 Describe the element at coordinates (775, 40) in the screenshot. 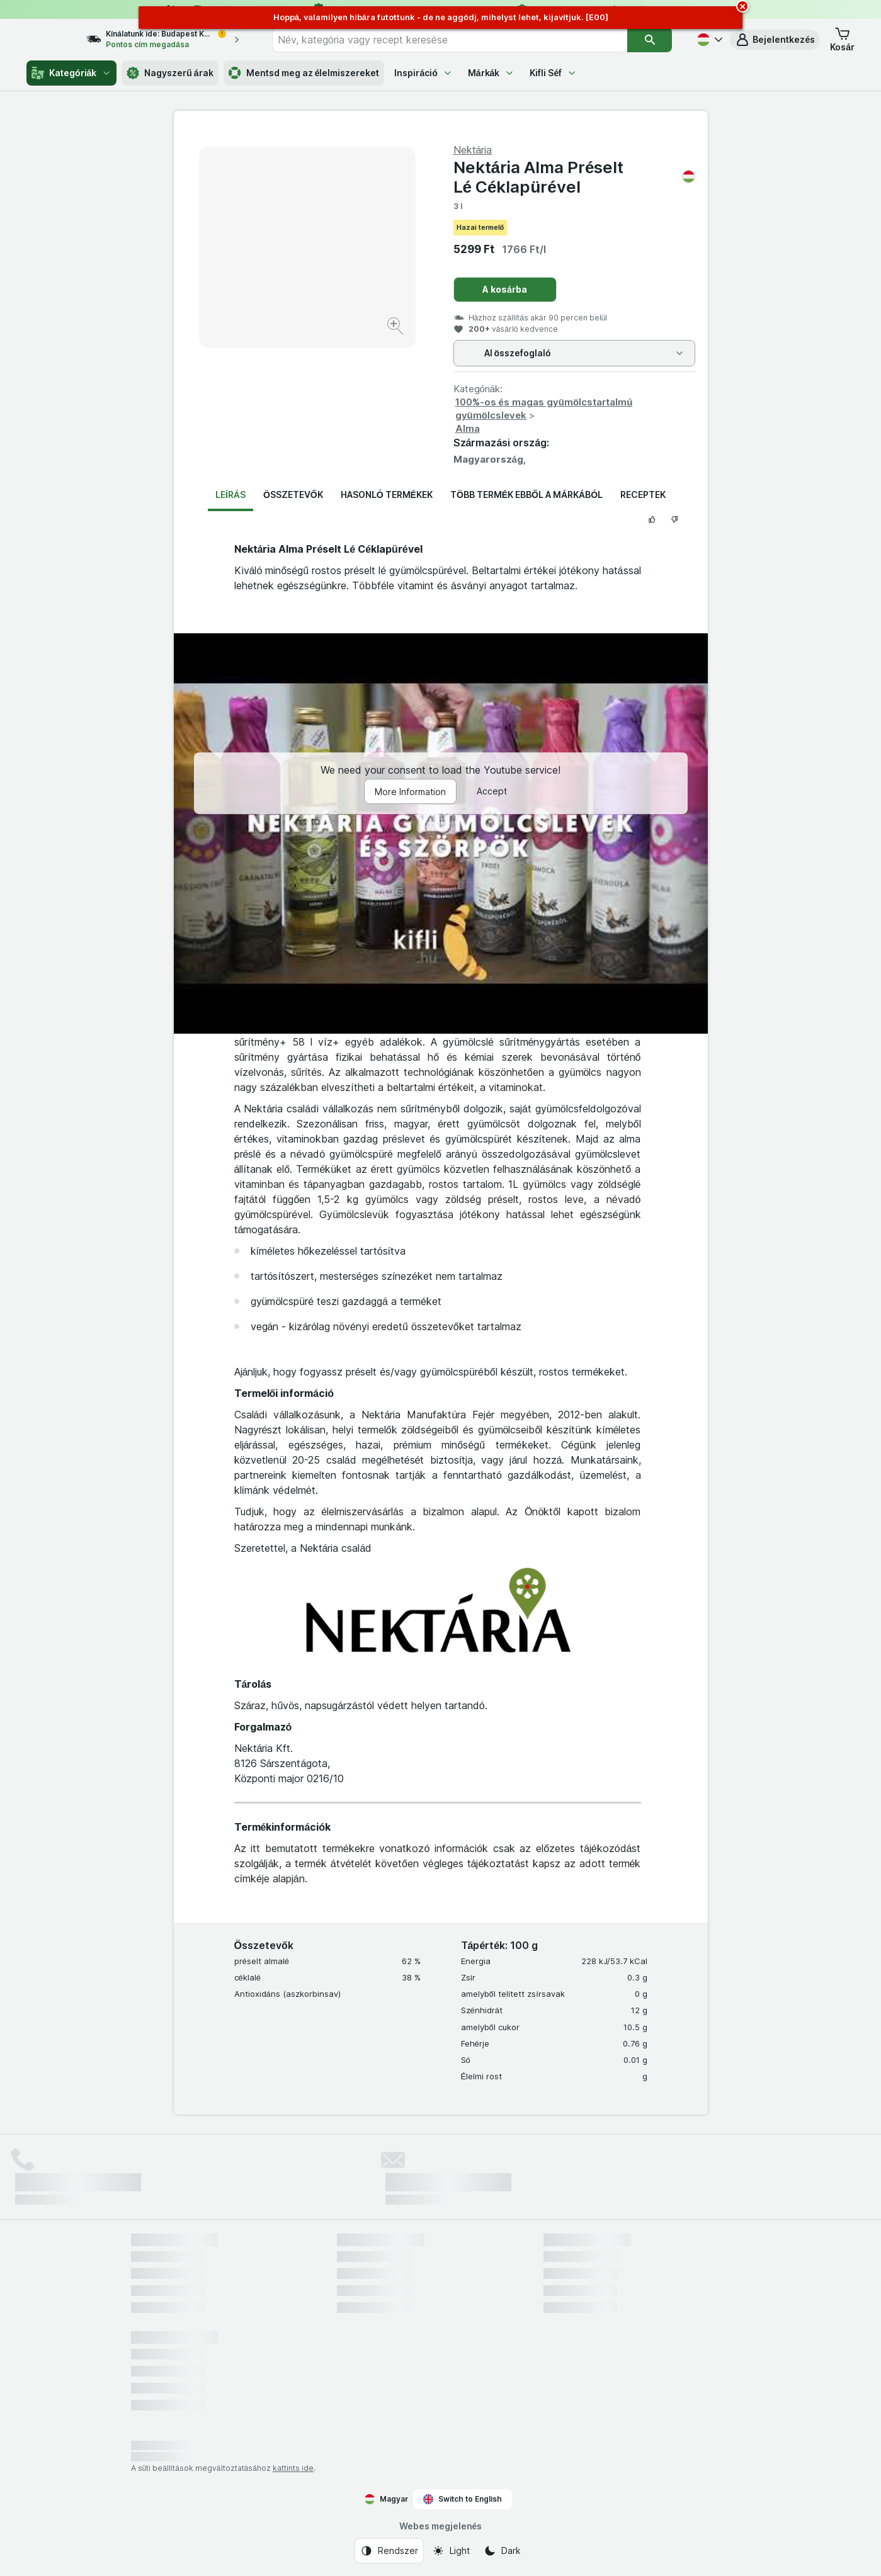

I see `[button]` at that location.